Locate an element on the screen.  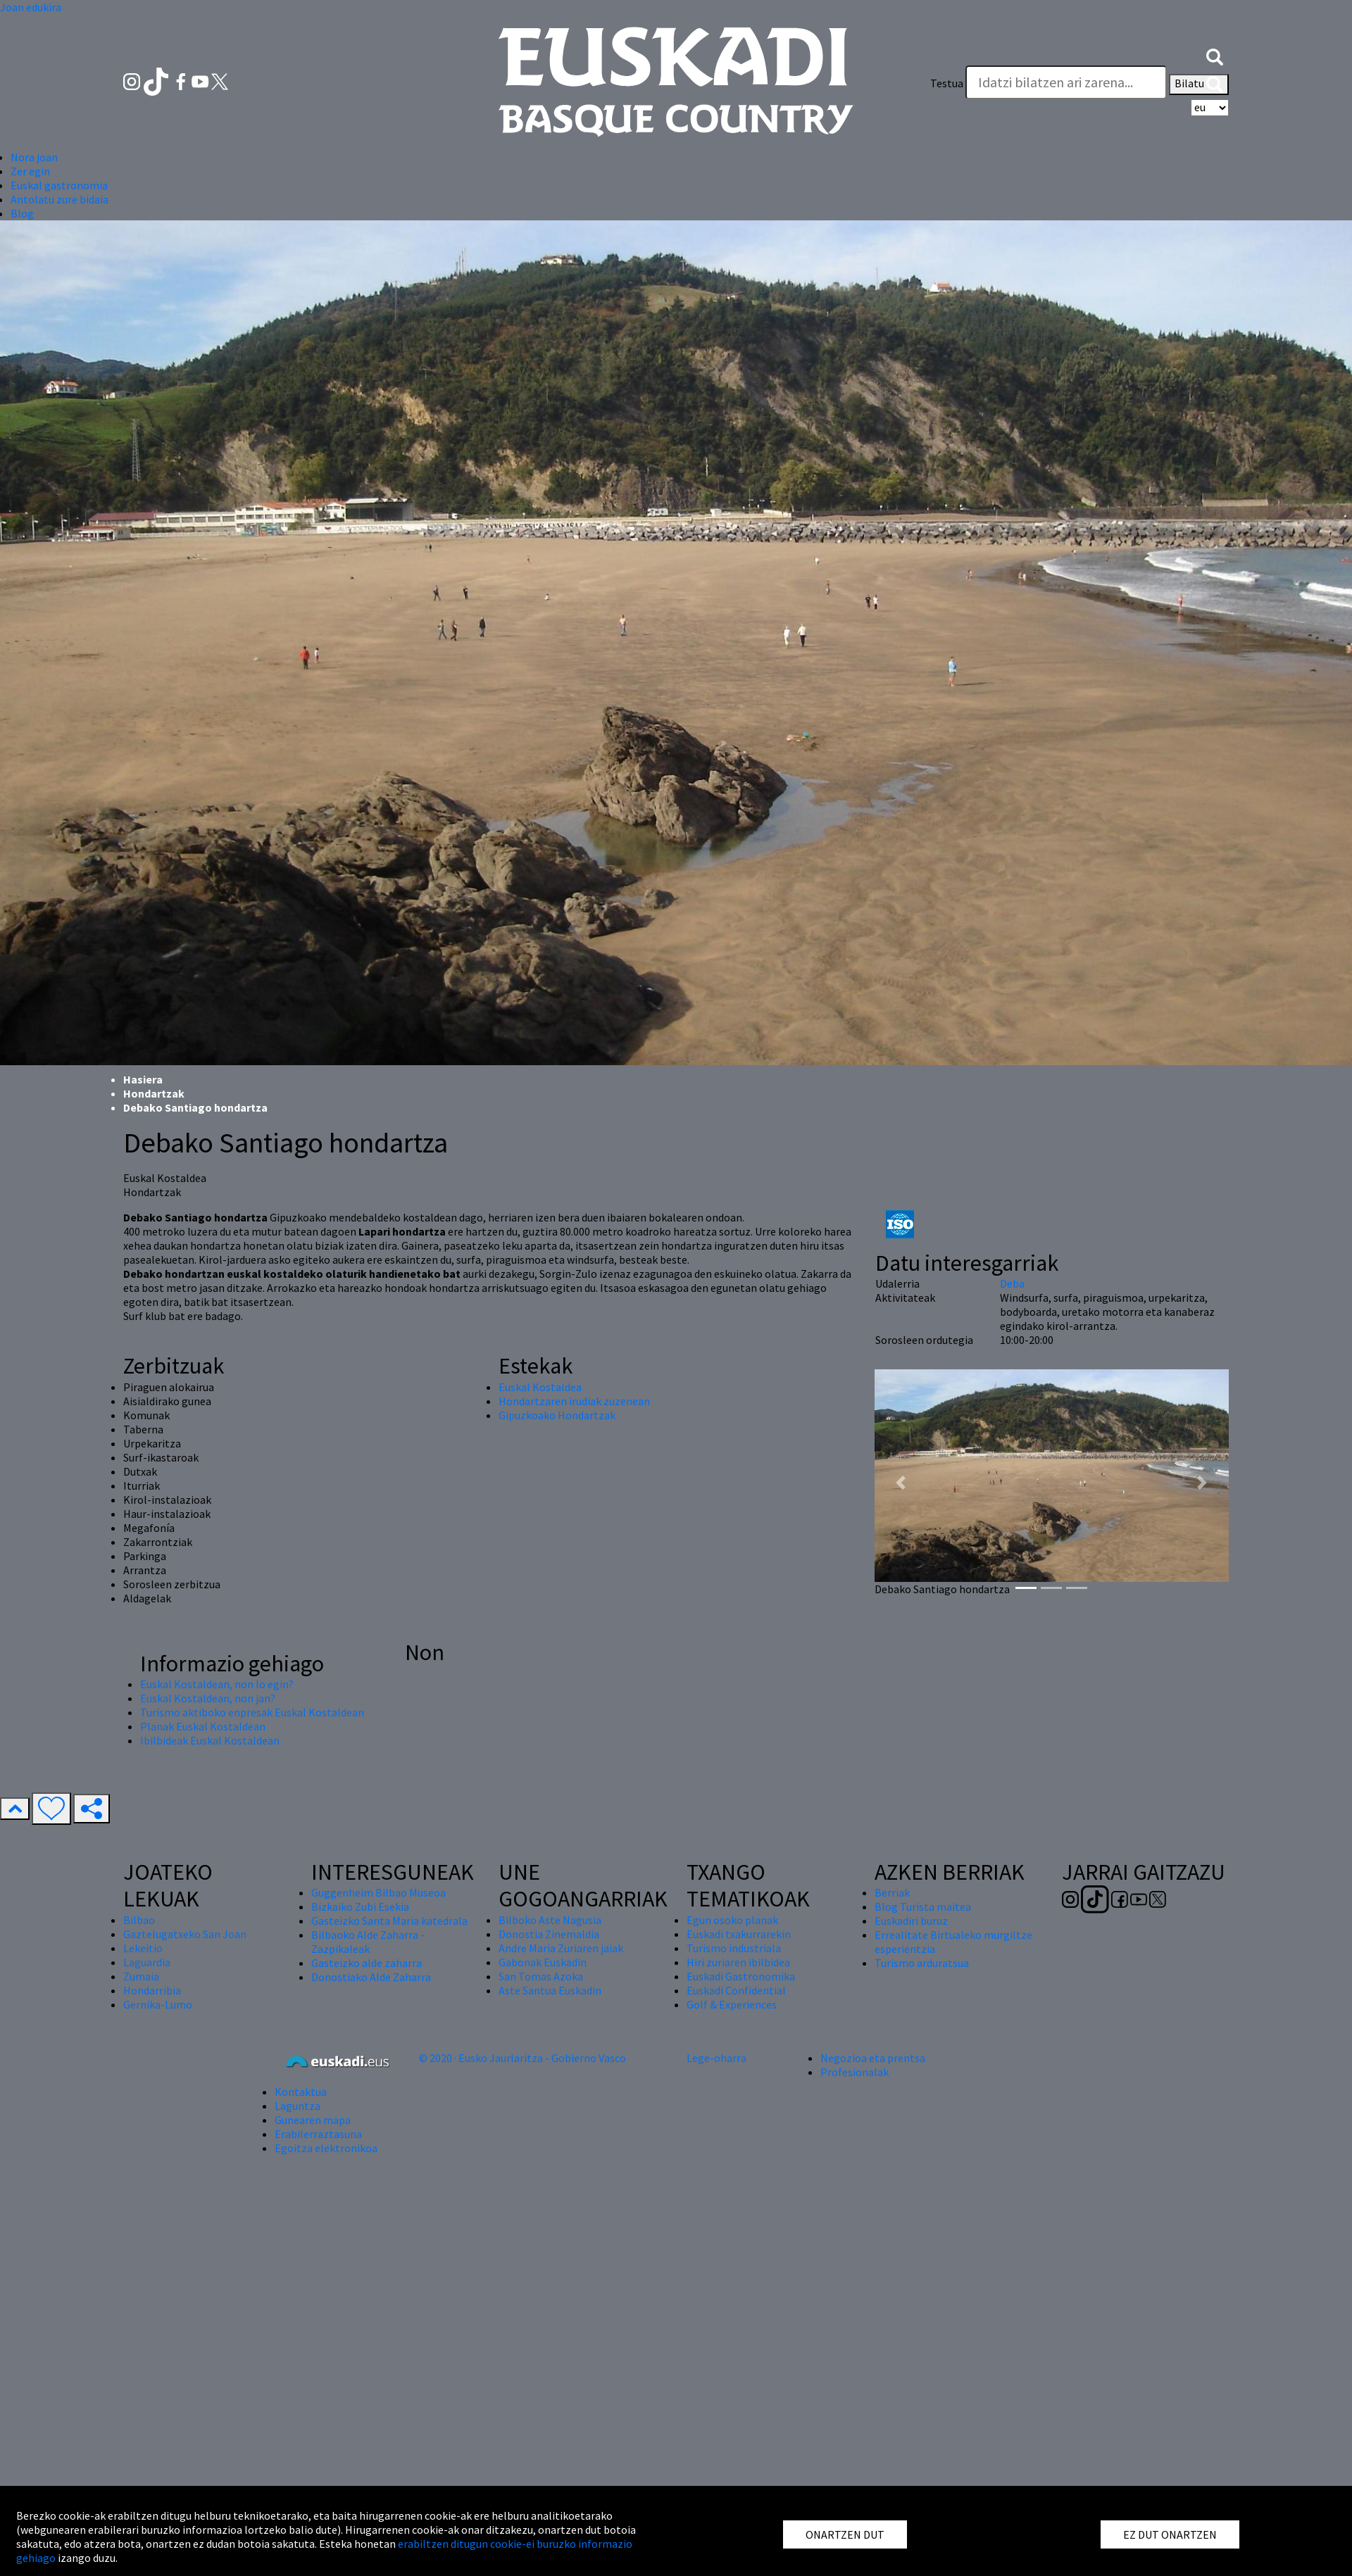
Gabonak Euskadin is located at coordinates (543, 1962).